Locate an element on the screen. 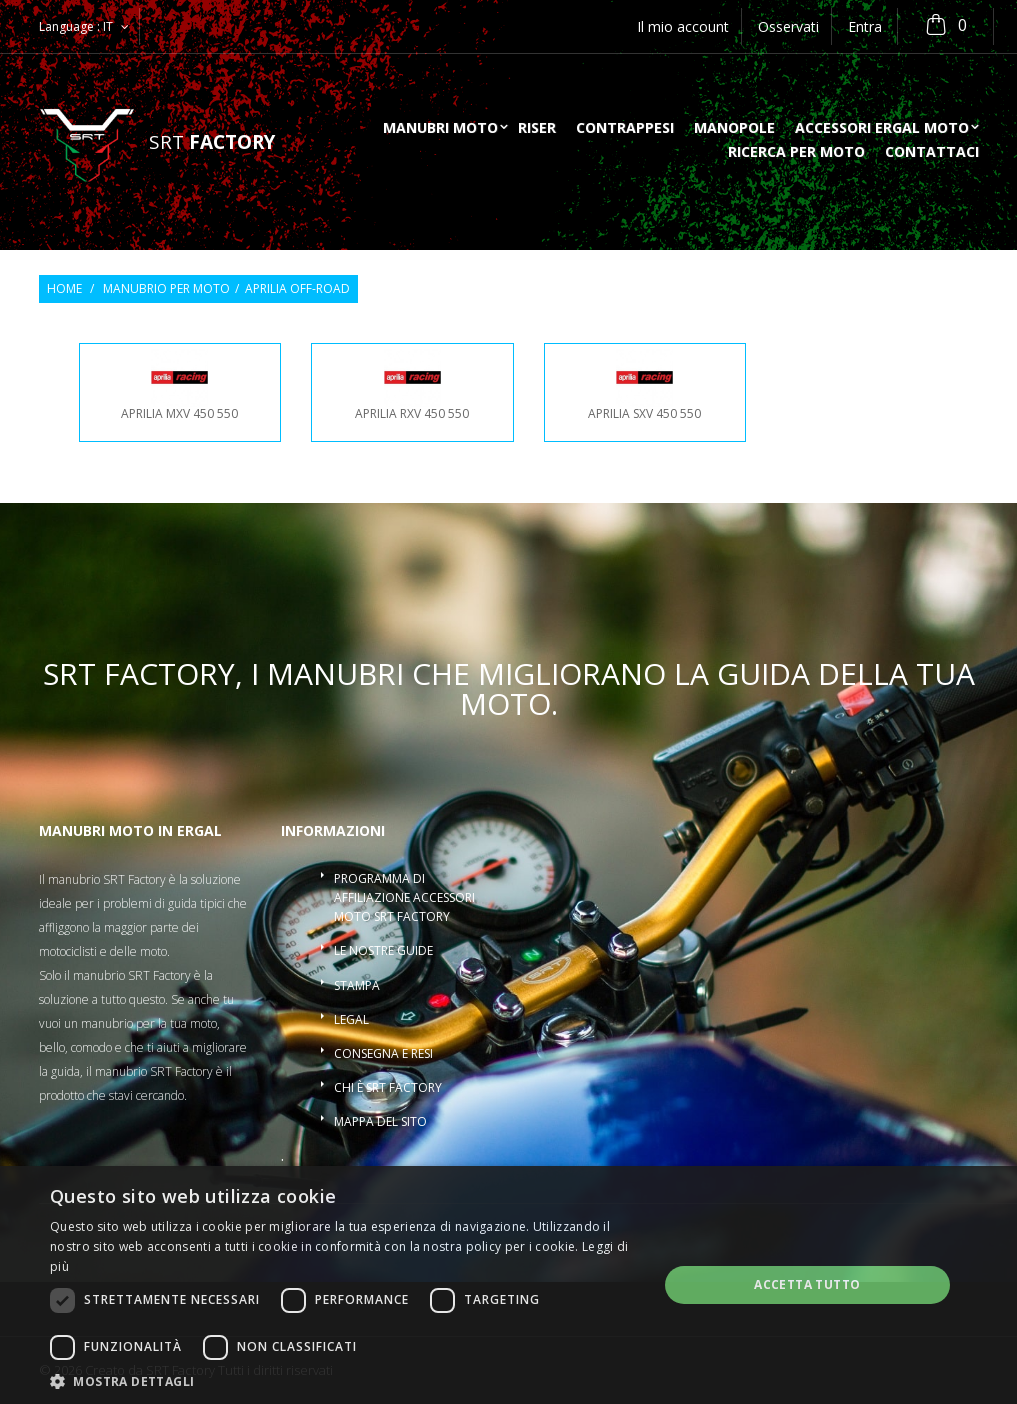  Legal is located at coordinates (351, 1019).